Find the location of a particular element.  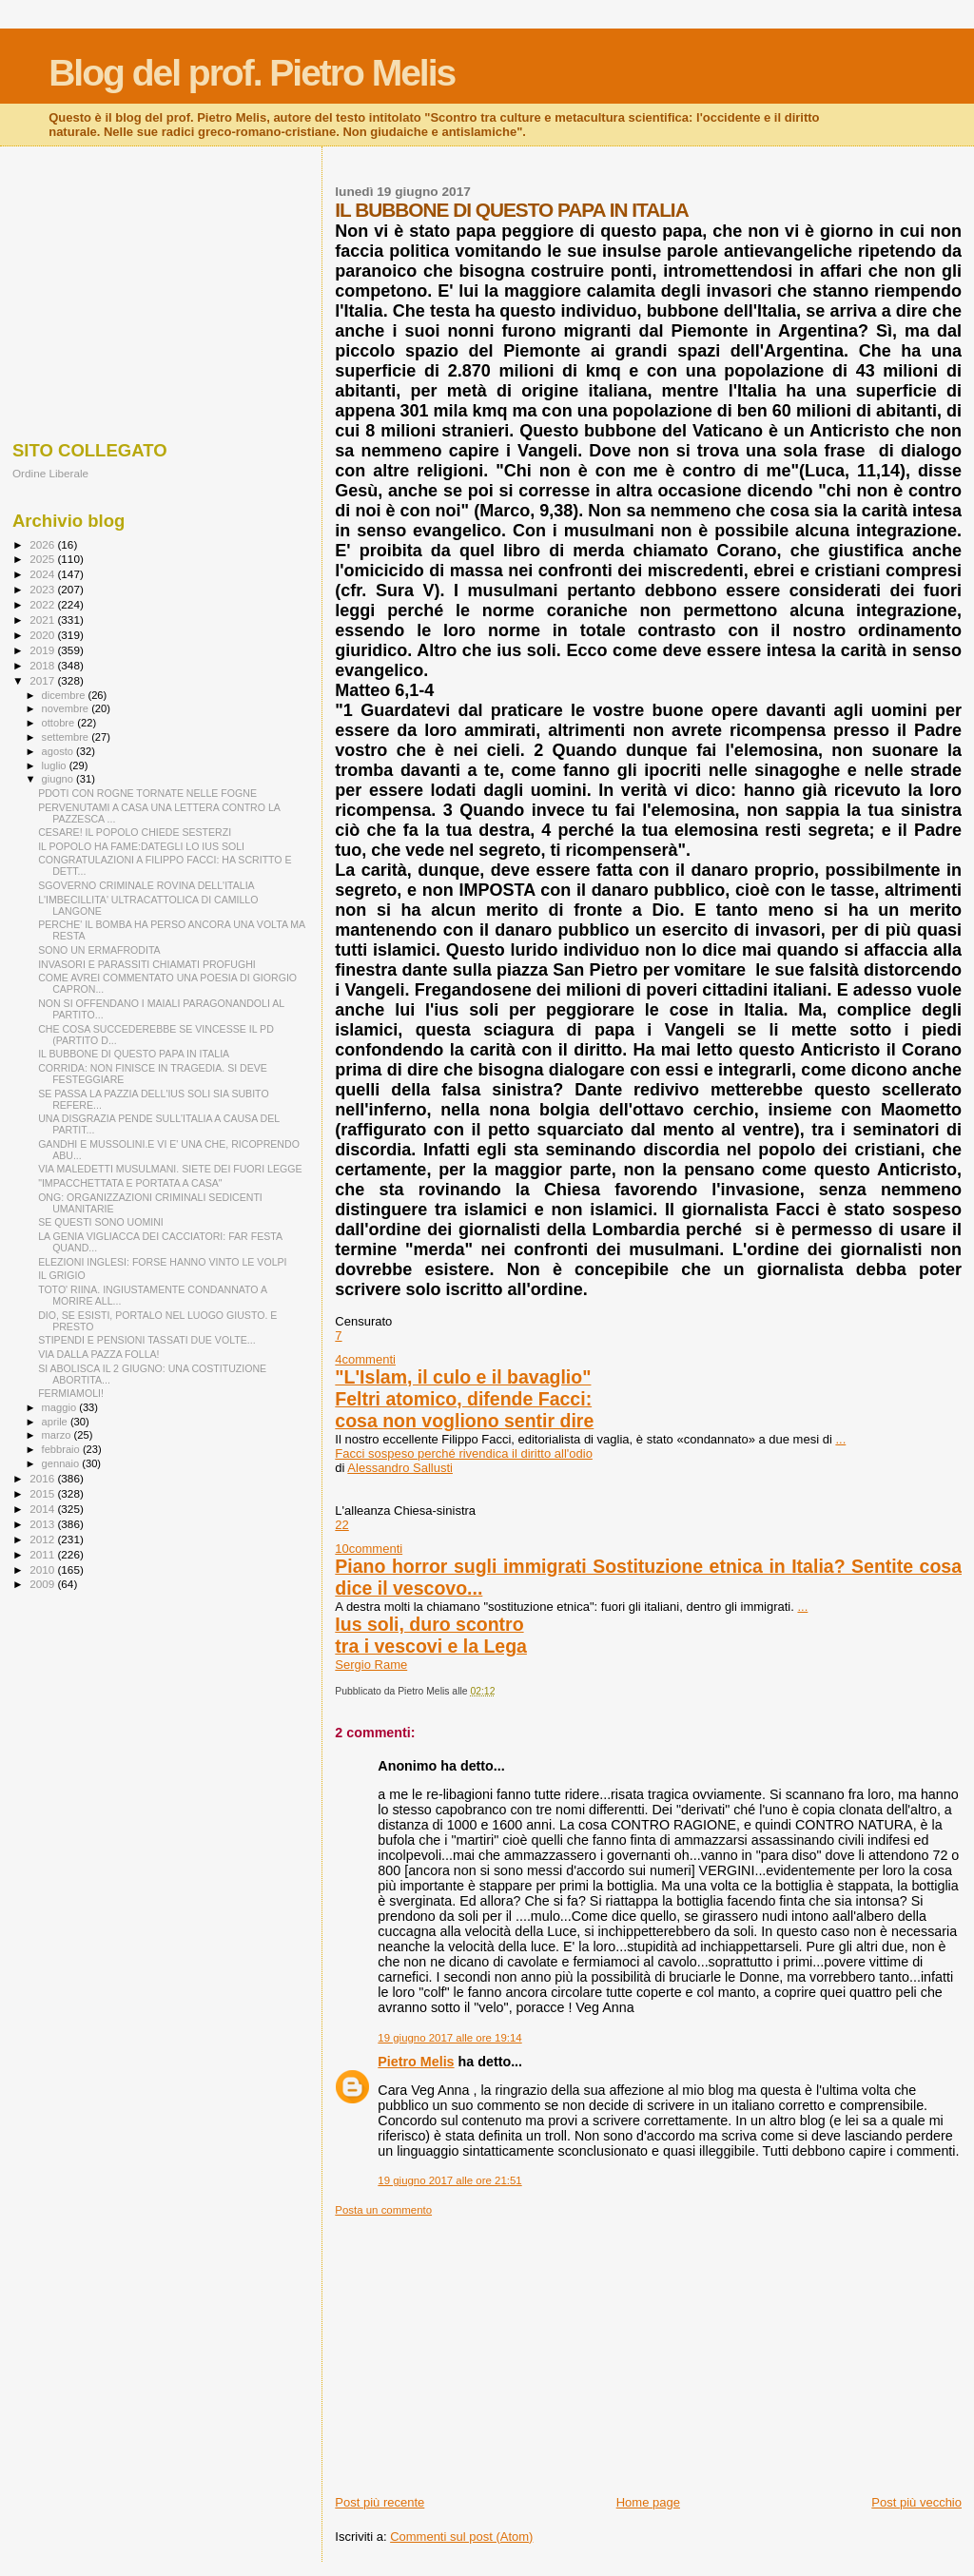

2020 is located at coordinates (43, 635).